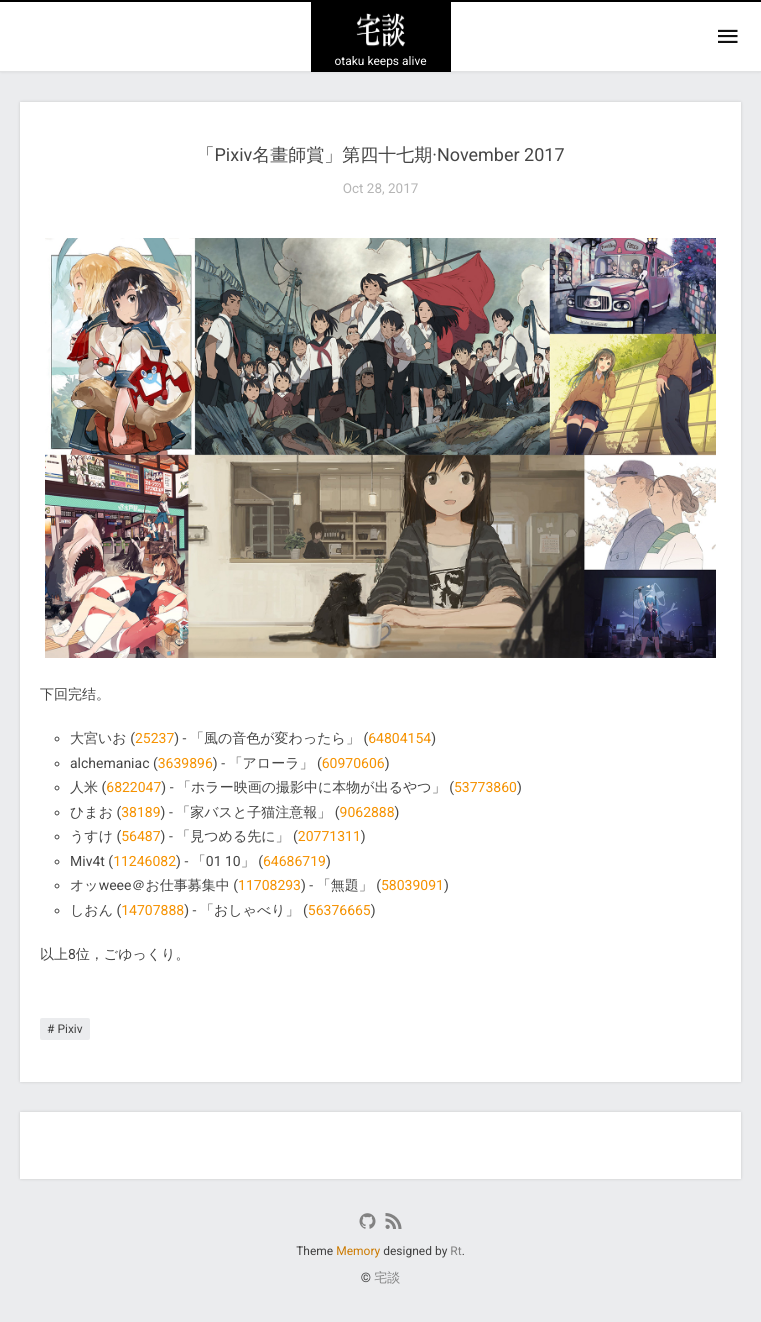 Image resolution: width=761 pixels, height=1322 pixels. What do you see at coordinates (144, 862) in the screenshot?
I see `11246082` at bounding box center [144, 862].